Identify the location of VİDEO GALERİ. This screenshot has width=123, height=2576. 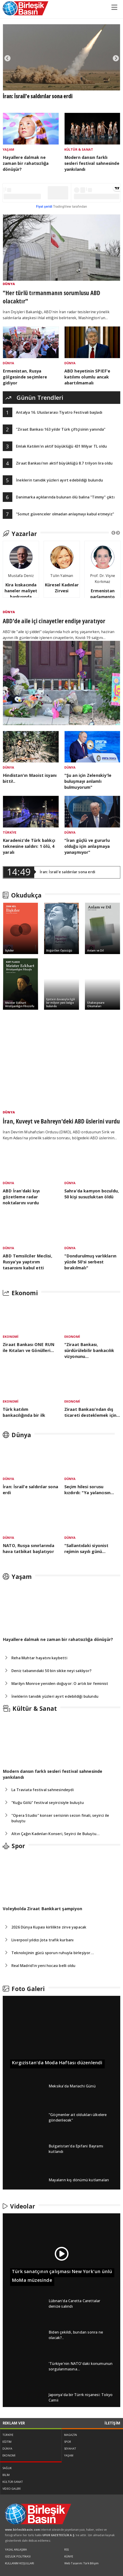
(12, 2489).